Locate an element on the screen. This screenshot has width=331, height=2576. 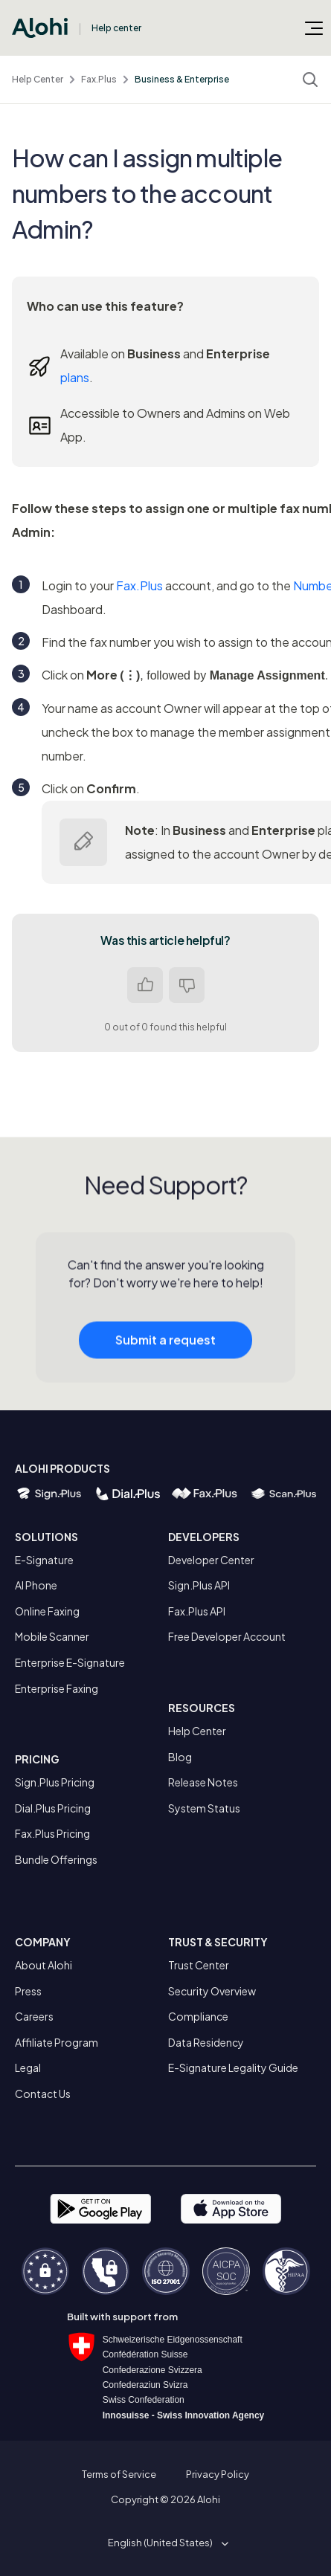
Online Faxing is located at coordinates (47, 1611).